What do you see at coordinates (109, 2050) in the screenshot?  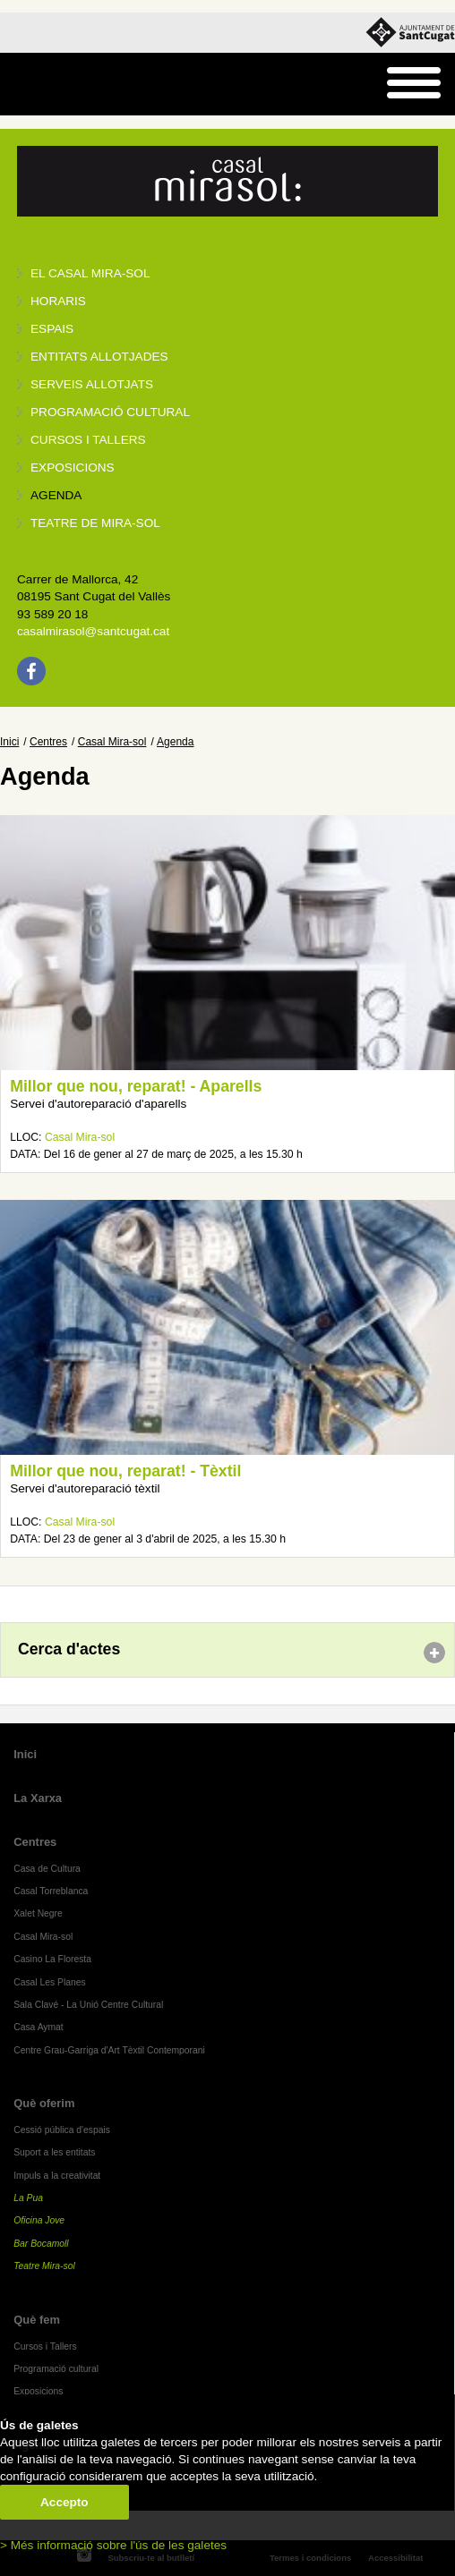 I see `Centre Grau-Garriga d'Art Tèxtil Contemporani` at bounding box center [109, 2050].